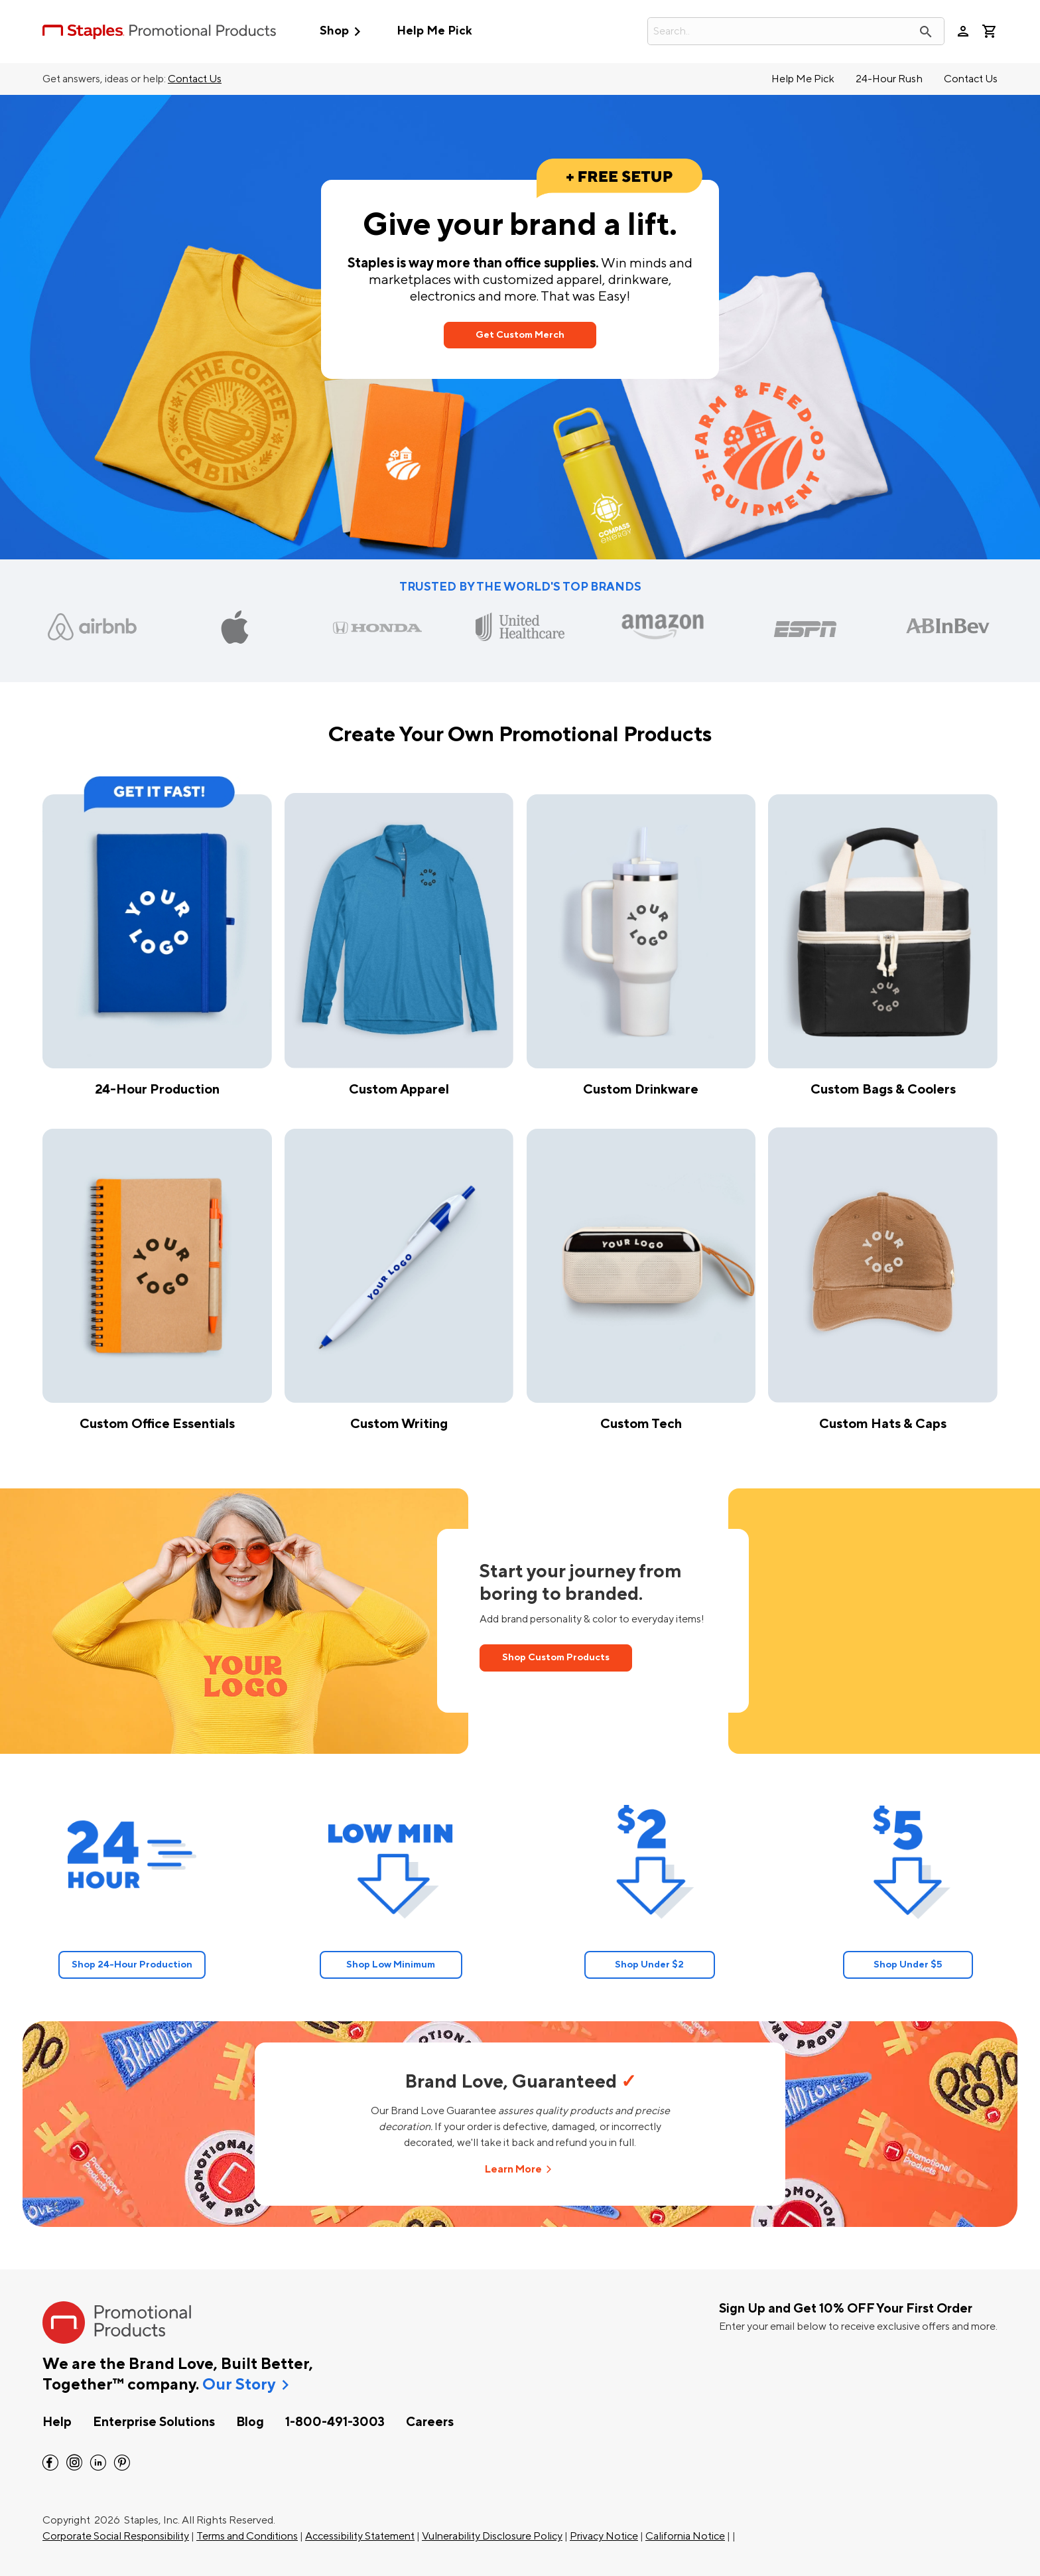  Describe the element at coordinates (360, 2536) in the screenshot. I see `Accessibility Statement` at that location.